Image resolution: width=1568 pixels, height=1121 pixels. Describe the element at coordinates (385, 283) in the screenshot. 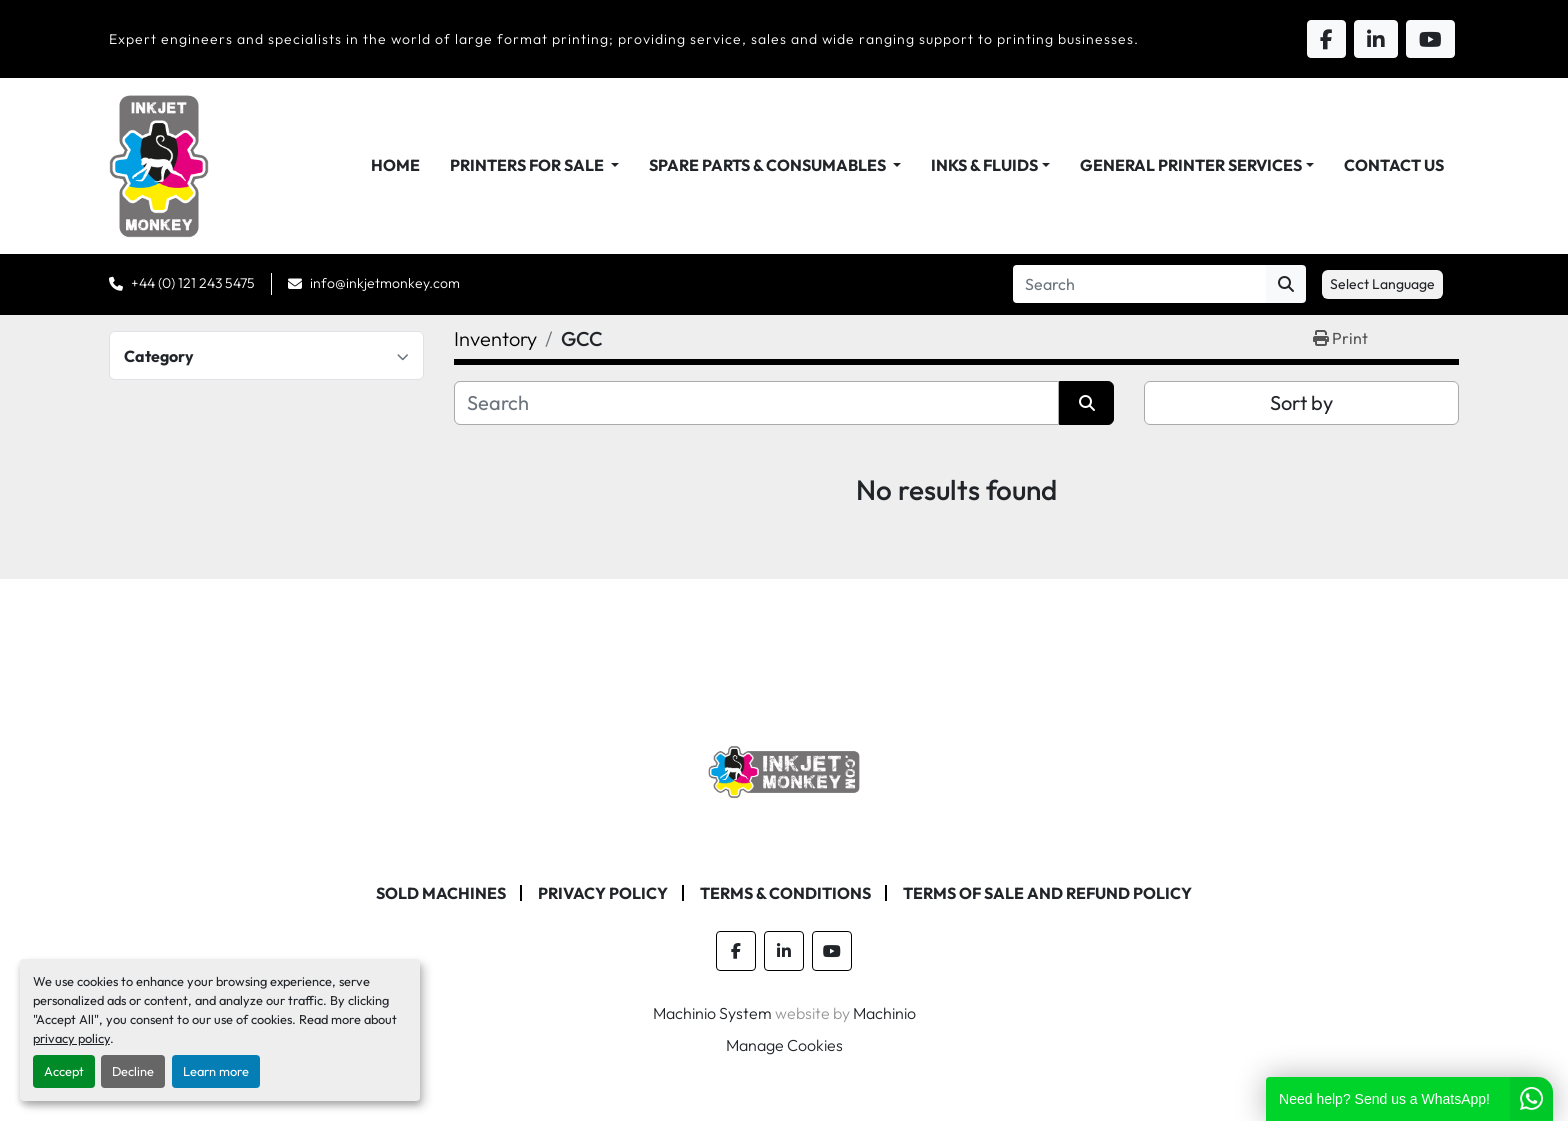

I see `info@inkjetmonkey.com` at that location.